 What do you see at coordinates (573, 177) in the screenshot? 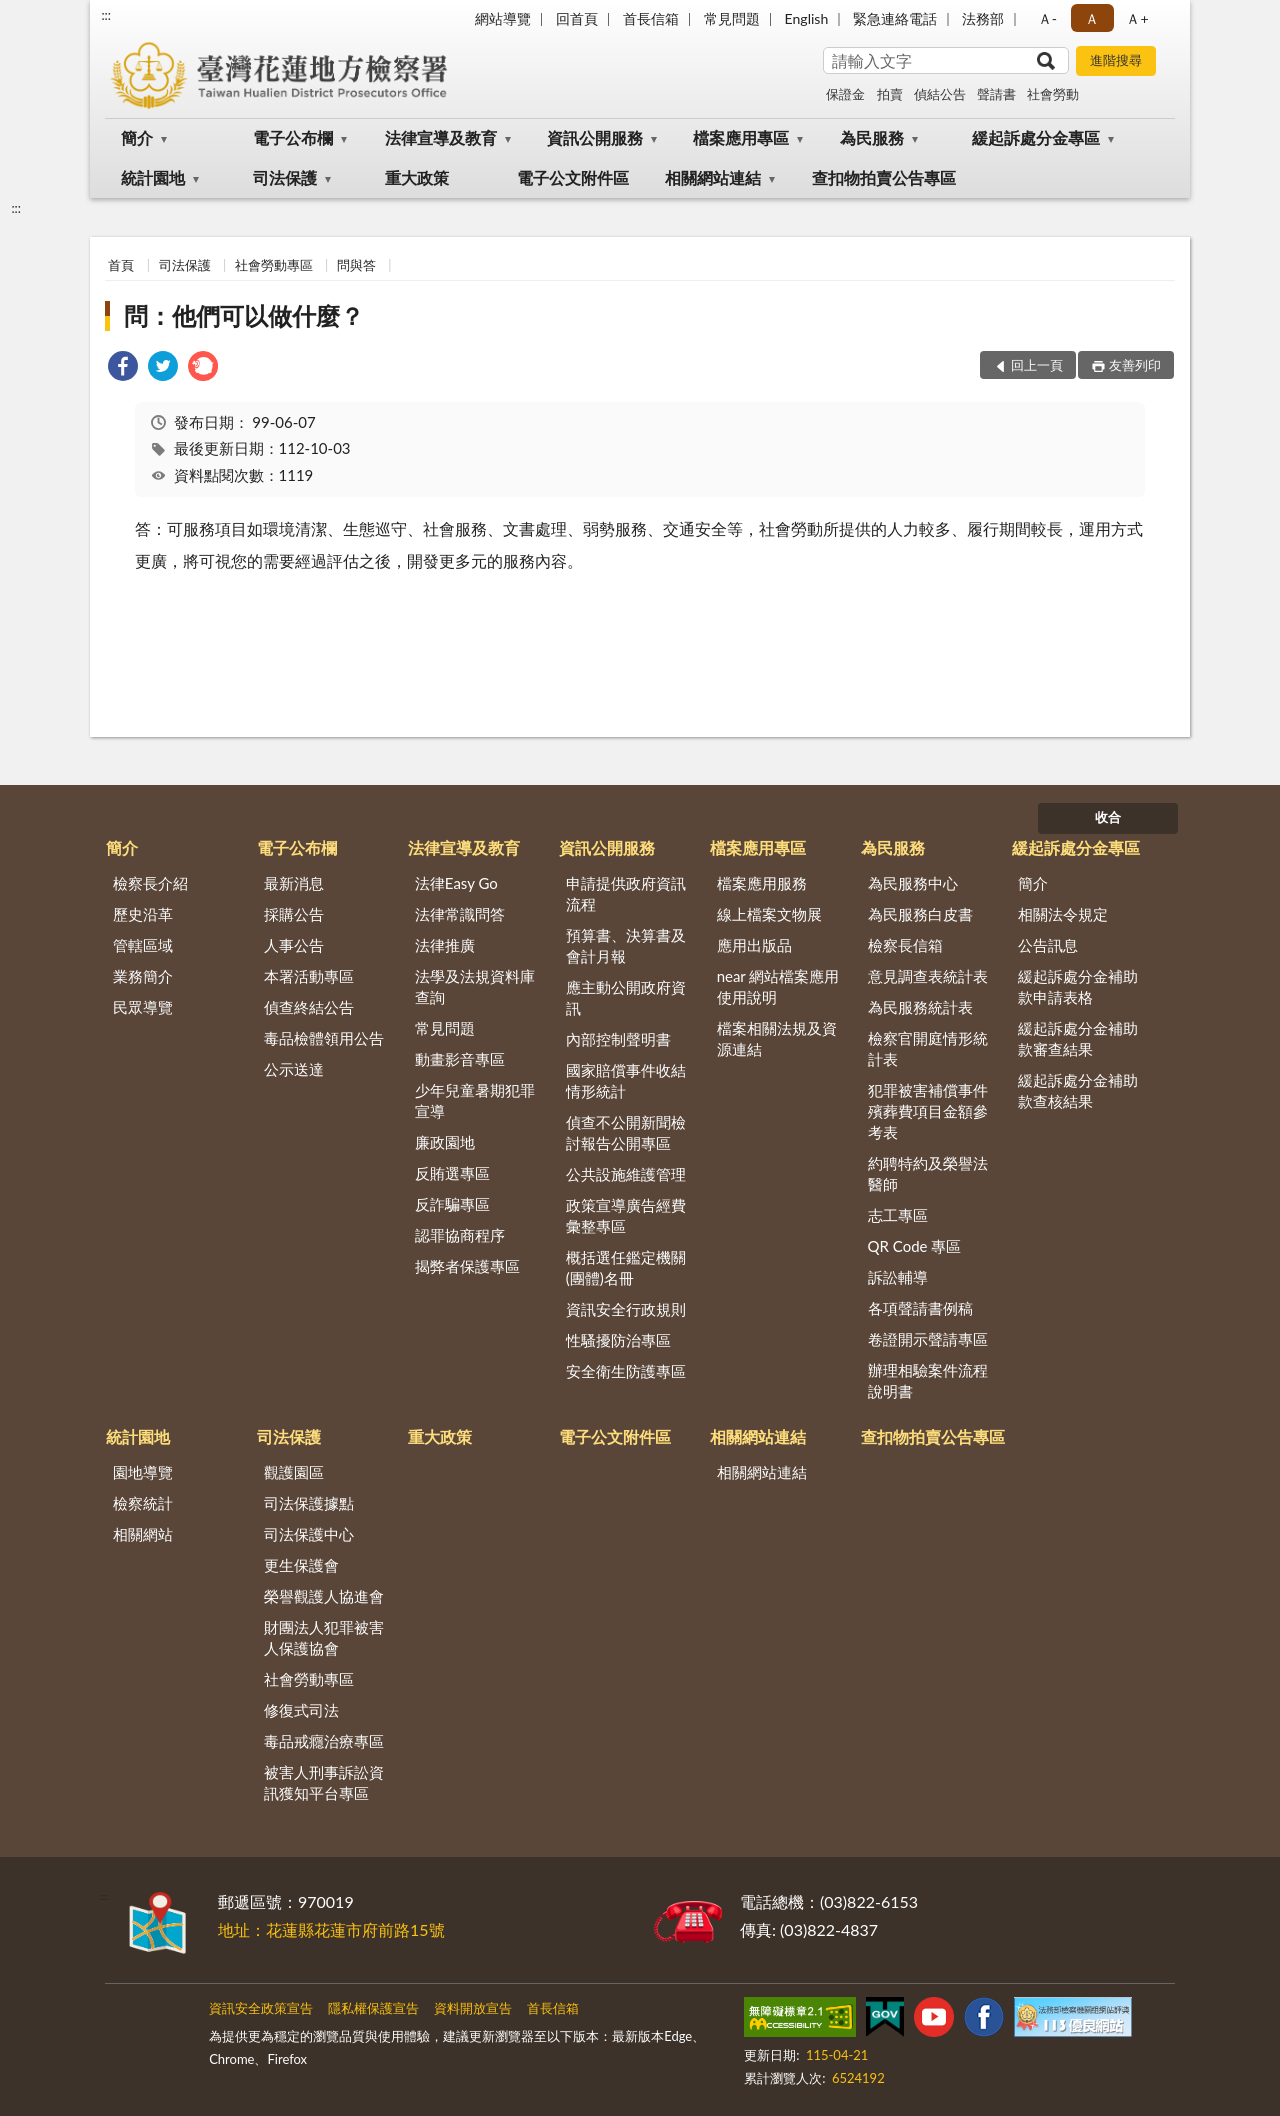
I see `電子公文附件區` at bounding box center [573, 177].